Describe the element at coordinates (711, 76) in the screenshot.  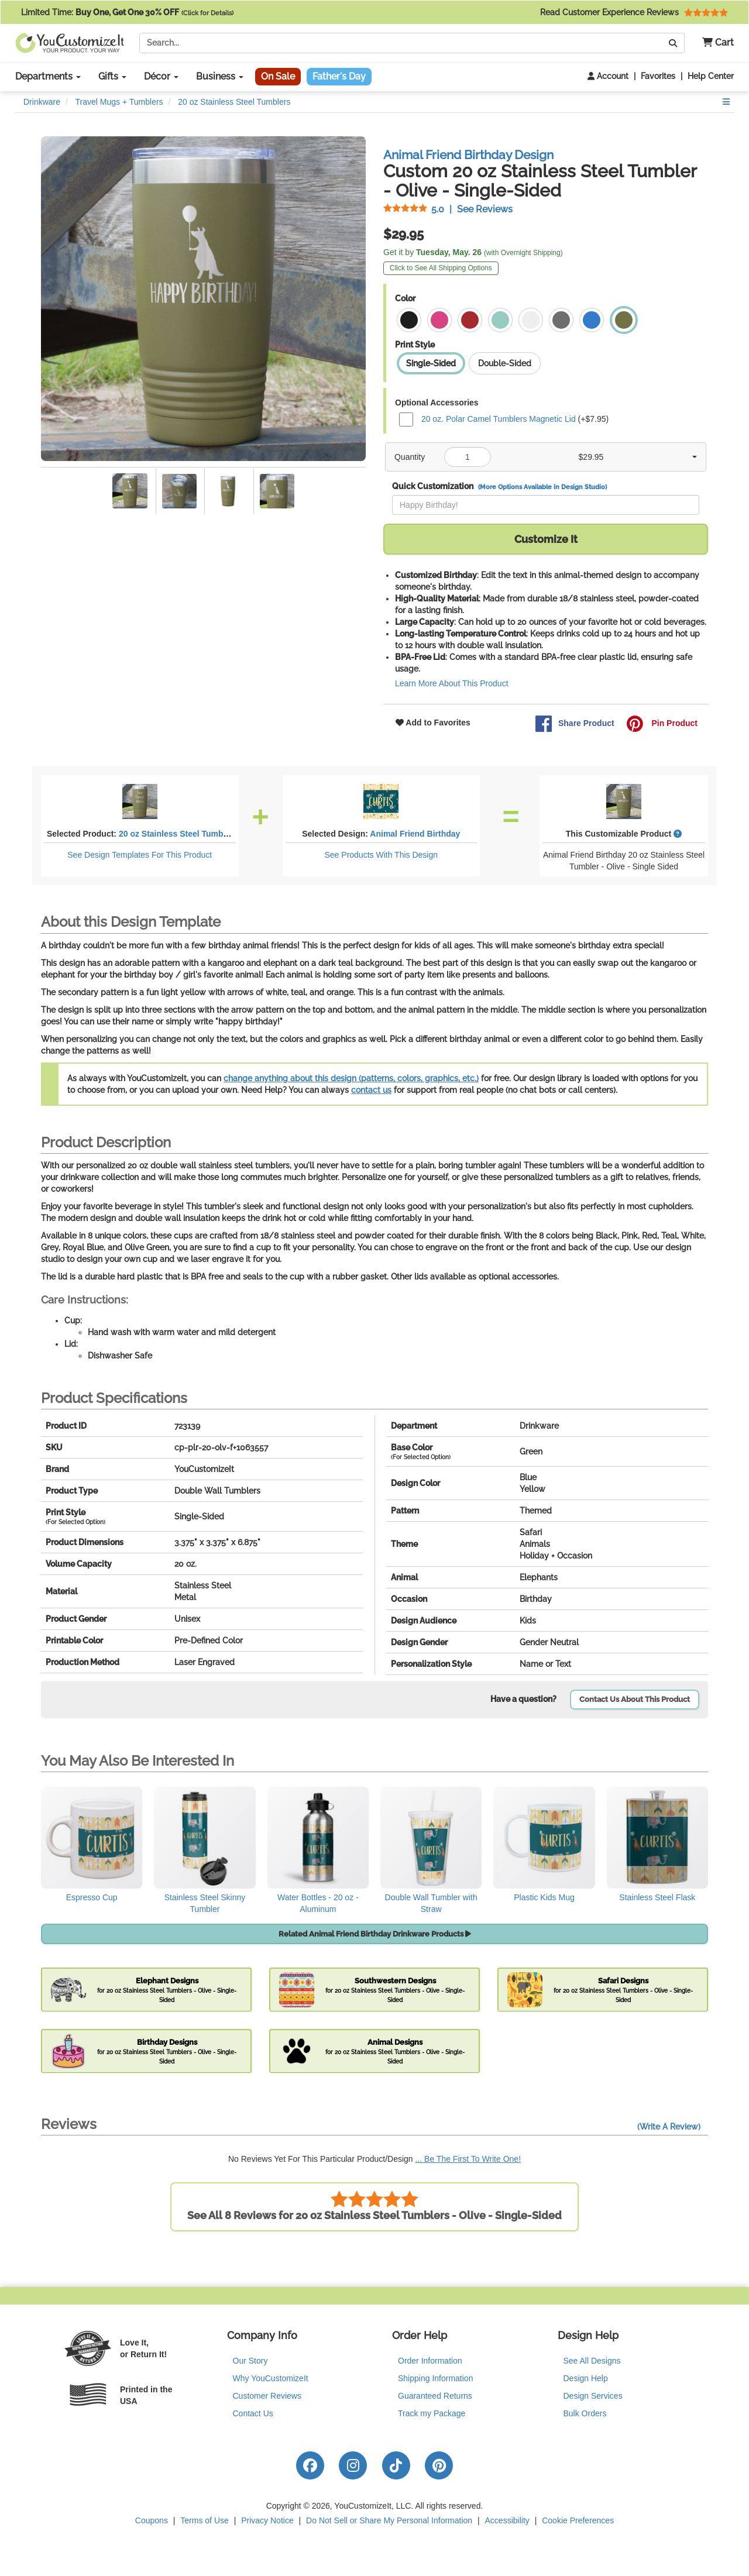
I see `Help Center` at that location.